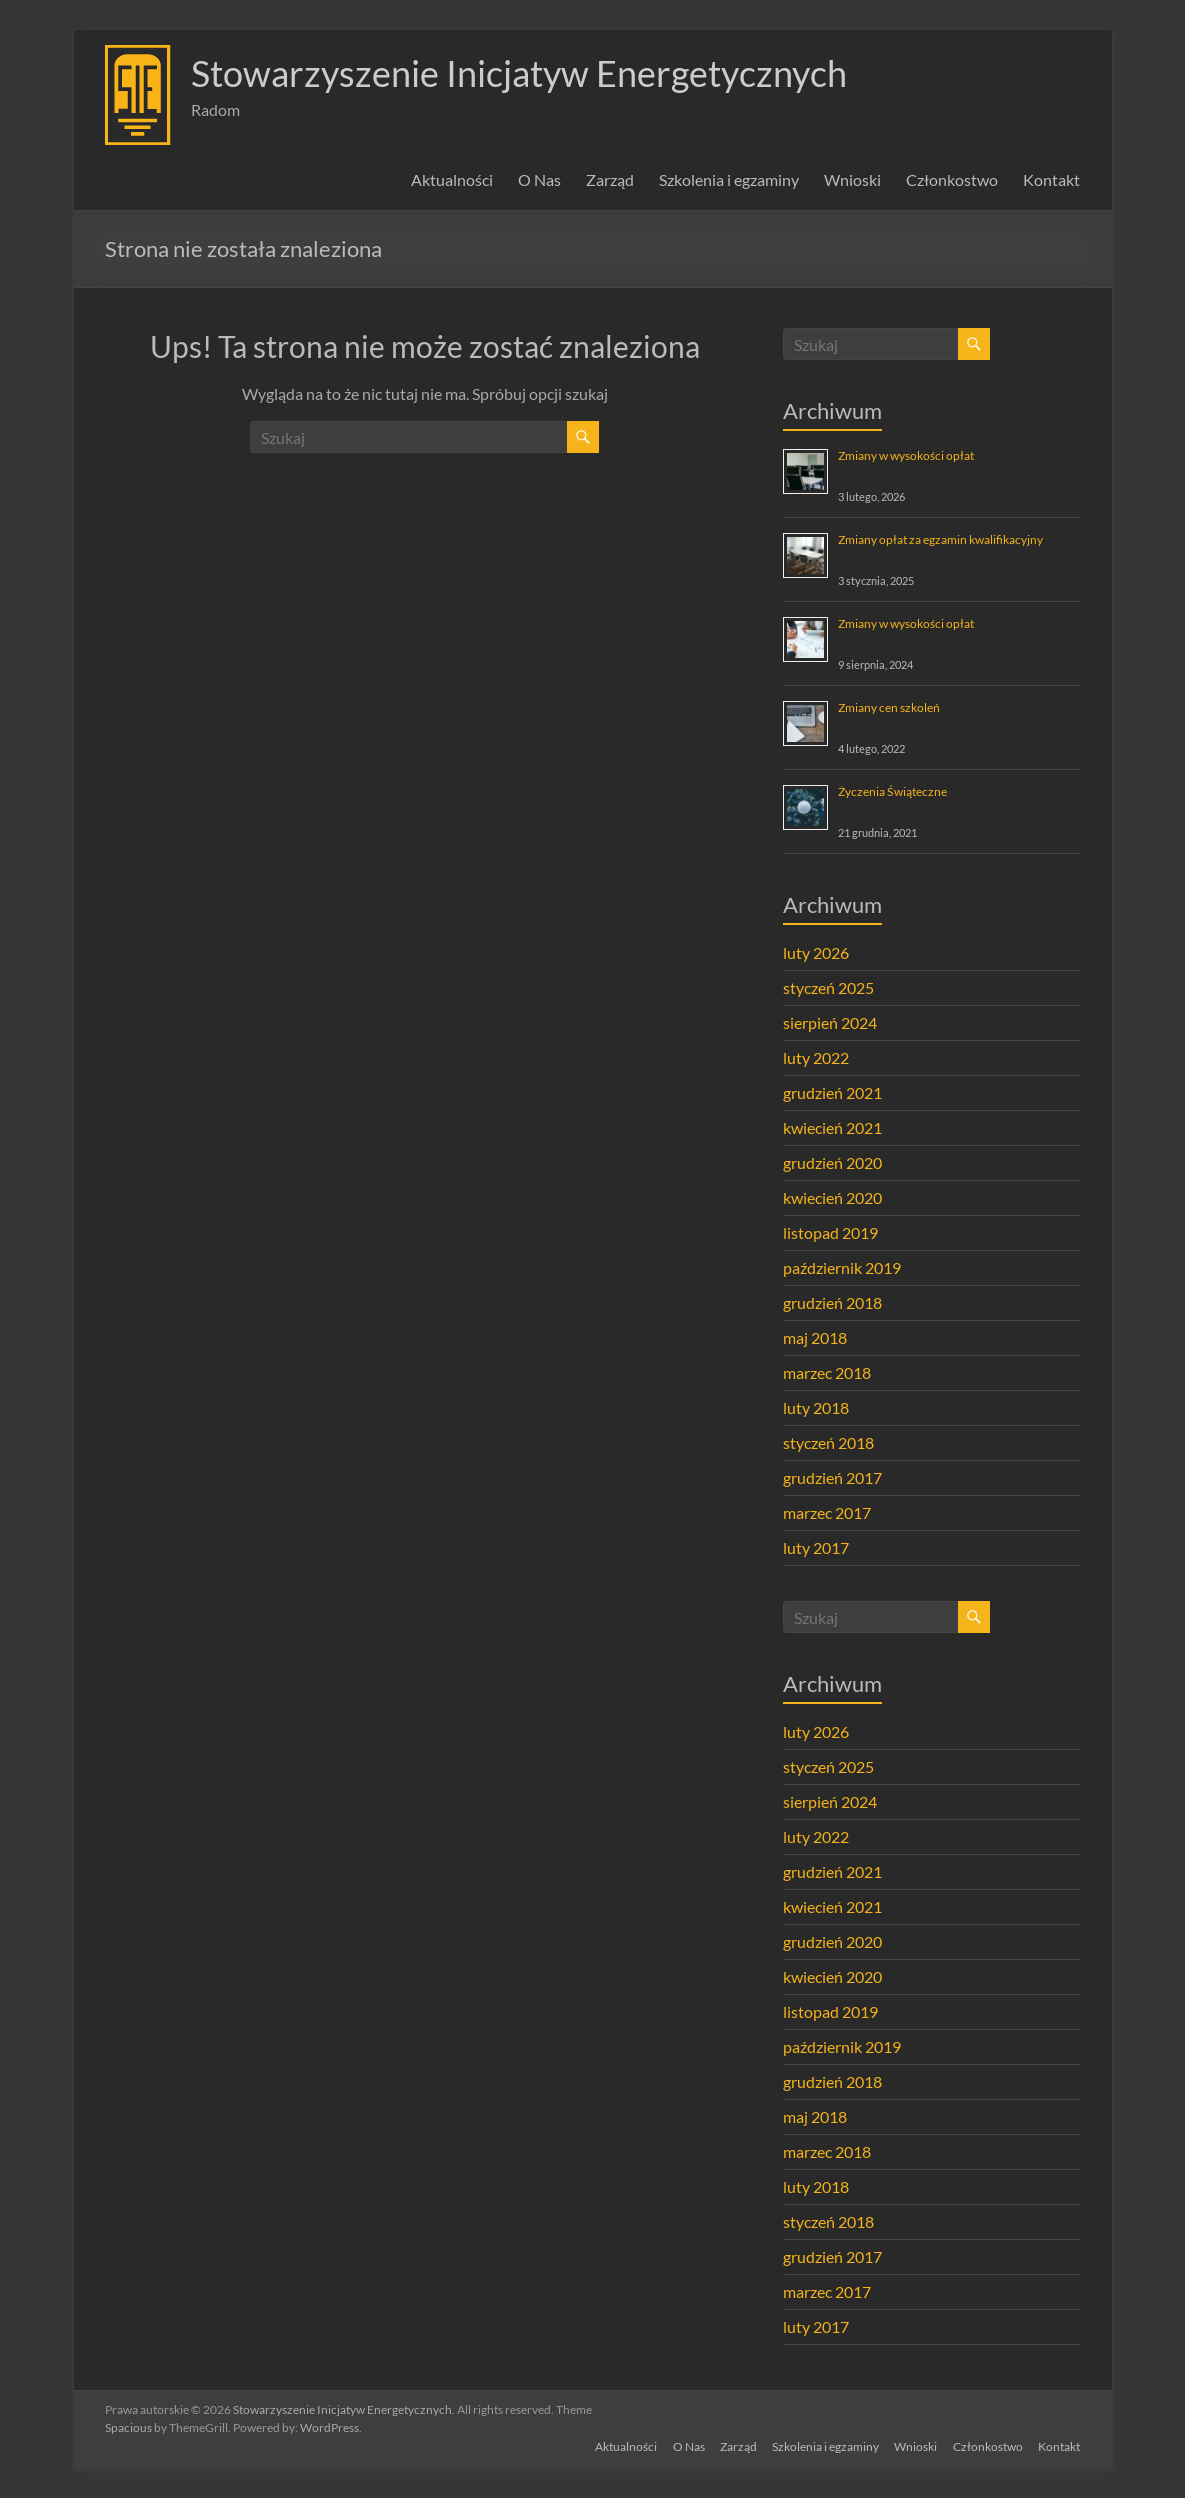  I want to click on październik 2019, so click(842, 1267).